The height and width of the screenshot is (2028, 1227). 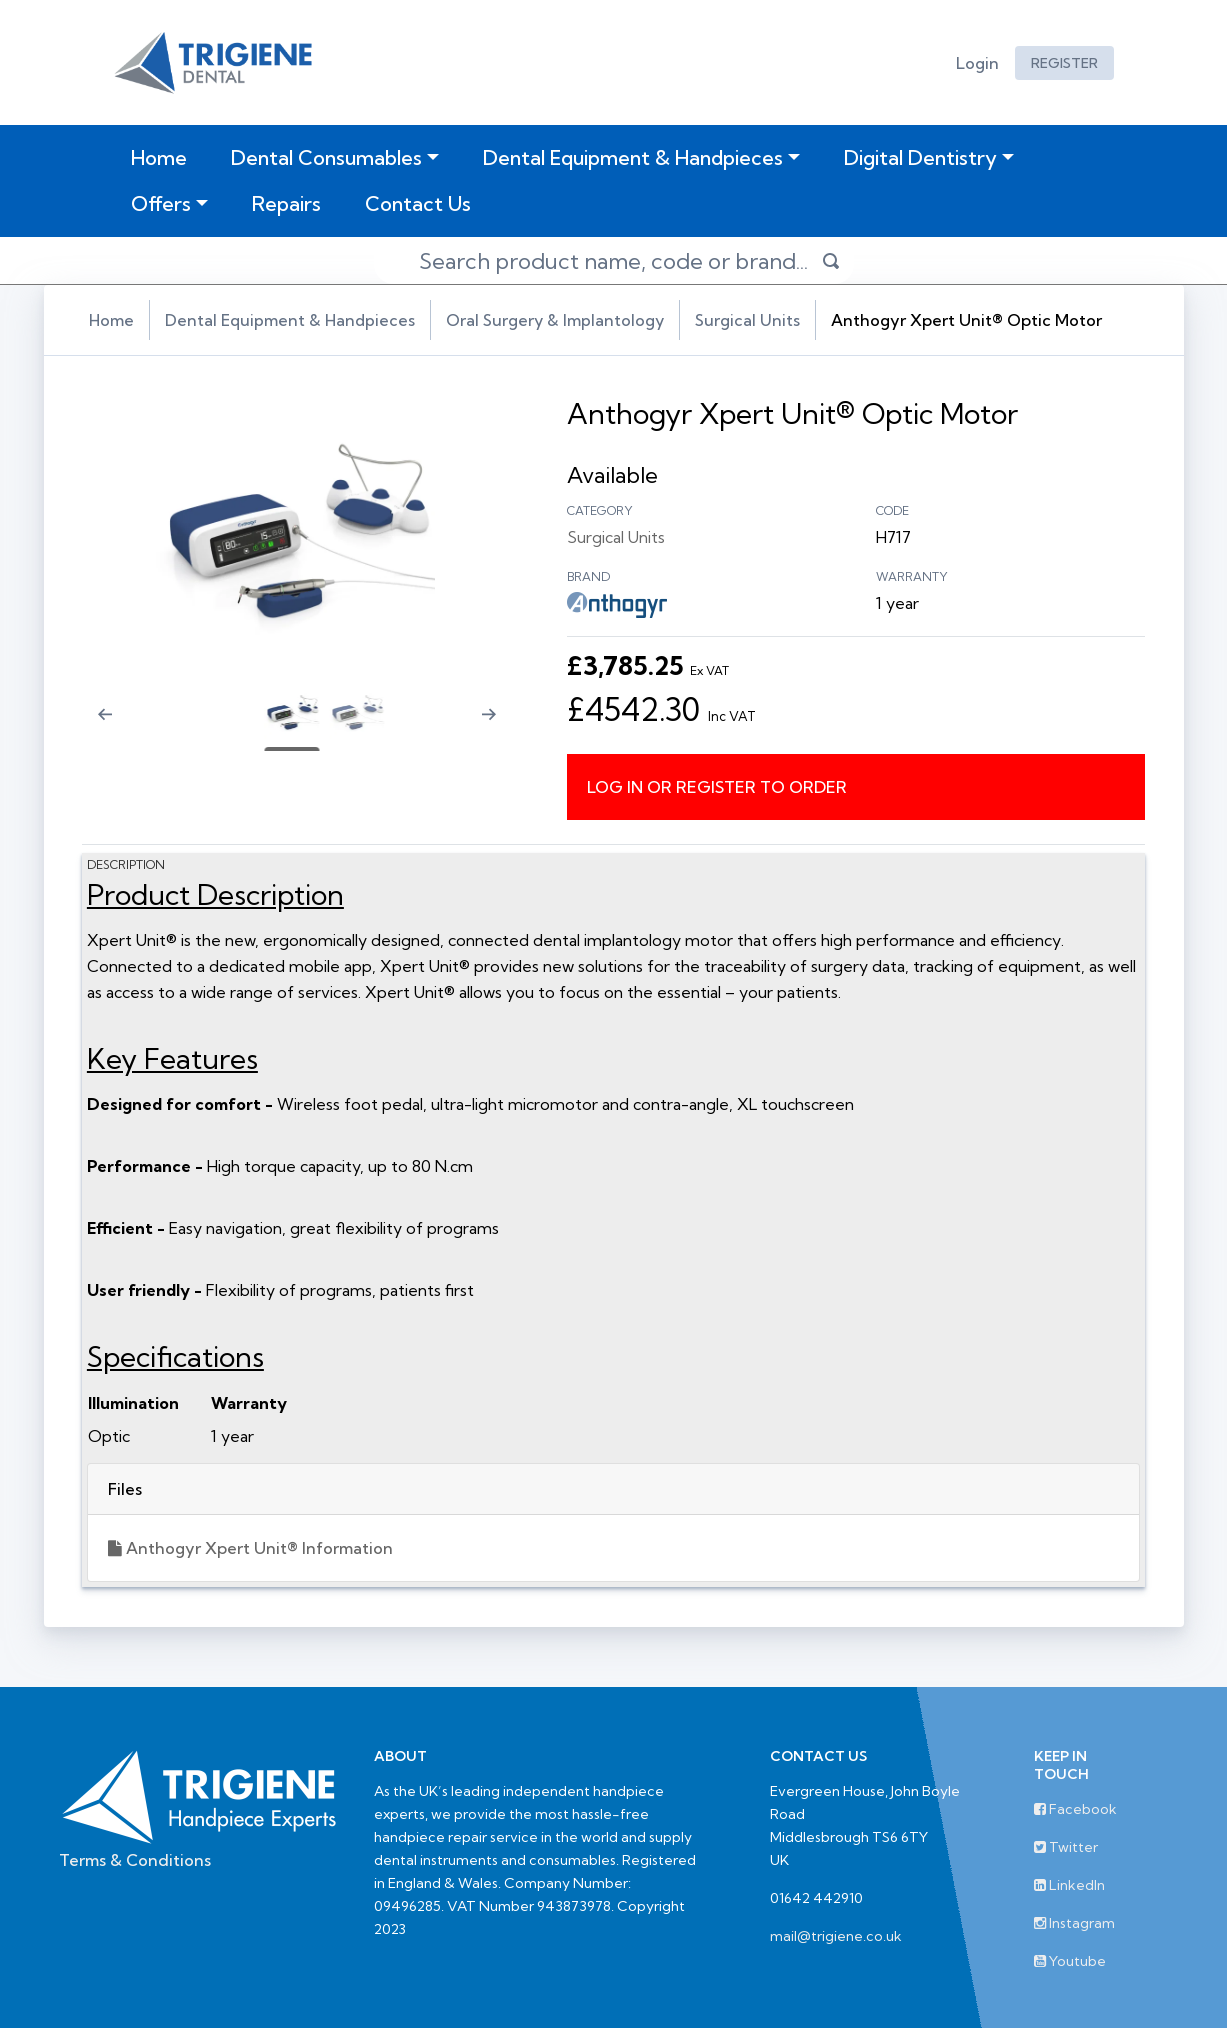 What do you see at coordinates (754, 320) in the screenshot?
I see `Surgical Units` at bounding box center [754, 320].